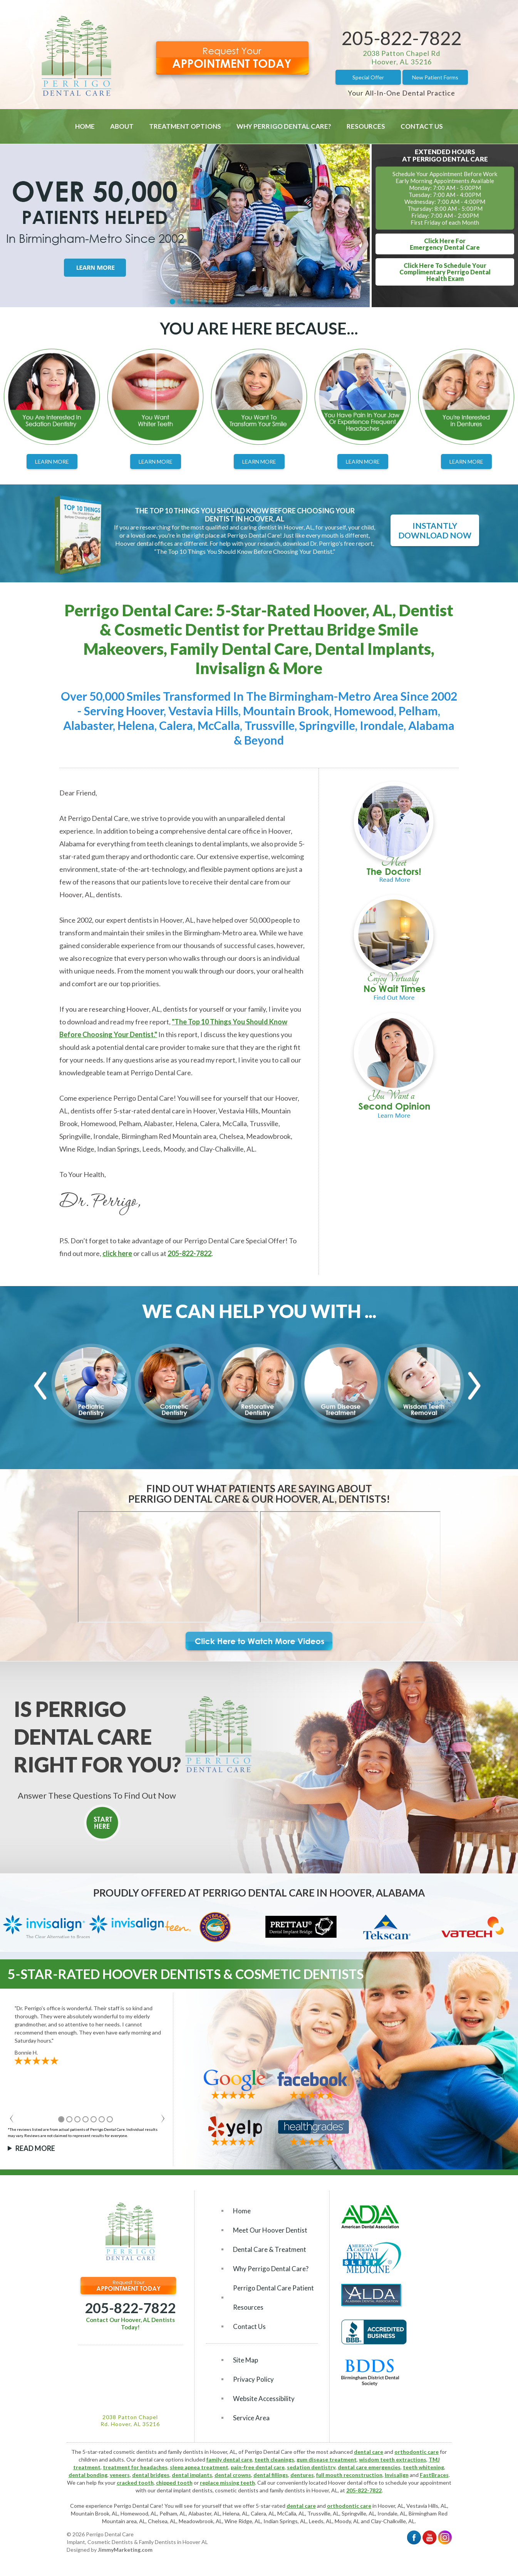  I want to click on Treatment Options, so click(185, 126).